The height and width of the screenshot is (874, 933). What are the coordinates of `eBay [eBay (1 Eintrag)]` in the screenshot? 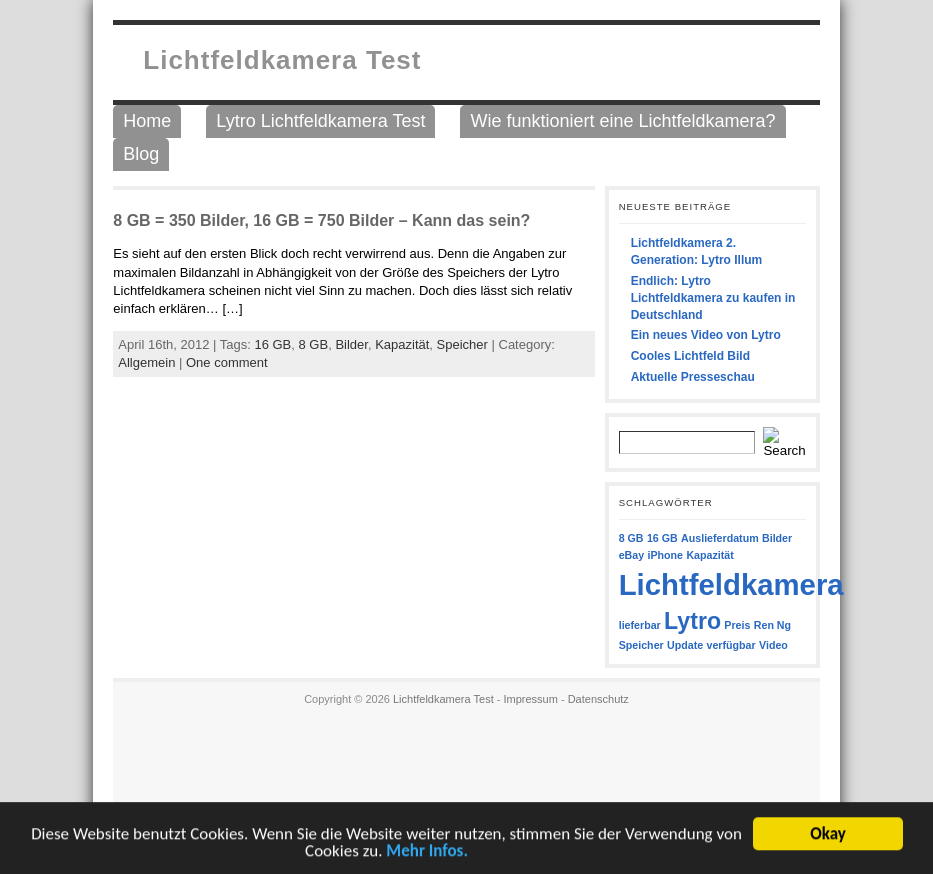 It's located at (631, 555).